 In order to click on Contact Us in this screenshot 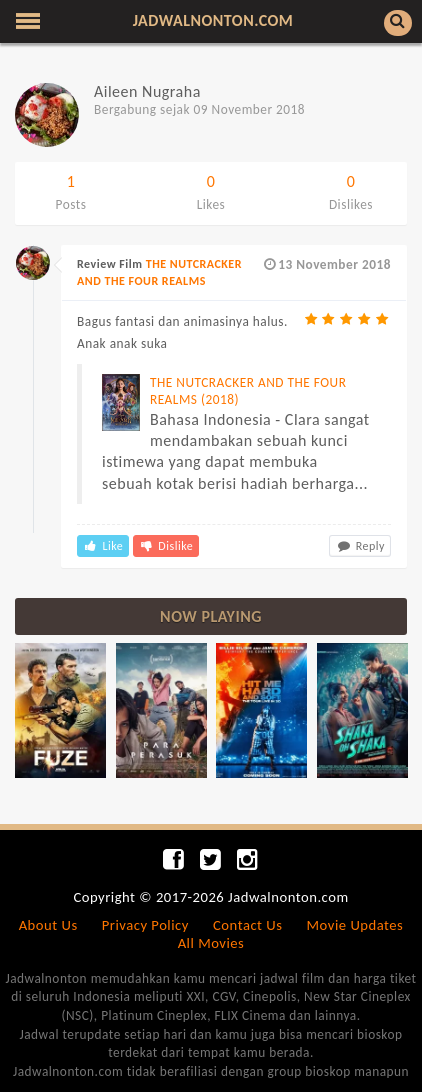, I will do `click(247, 925)`.